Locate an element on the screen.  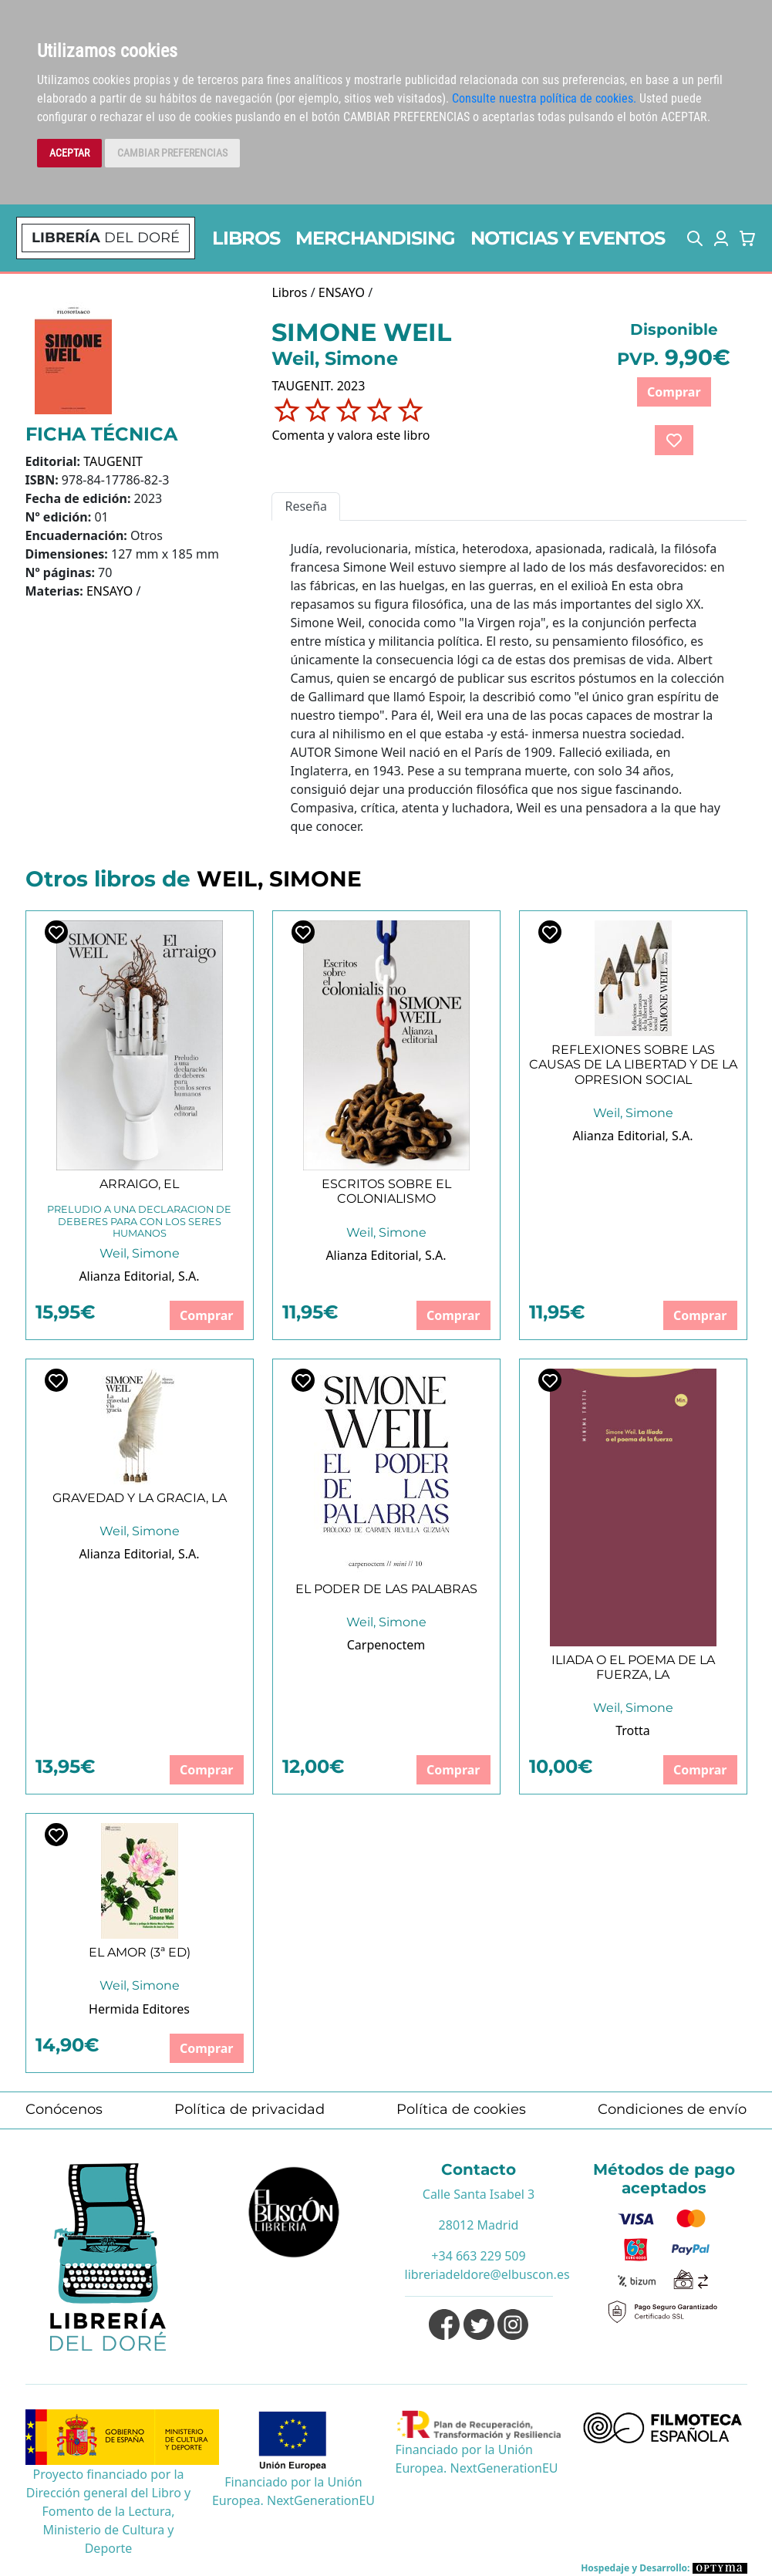
NOTICIAS Y EVENTOS is located at coordinates (567, 238).